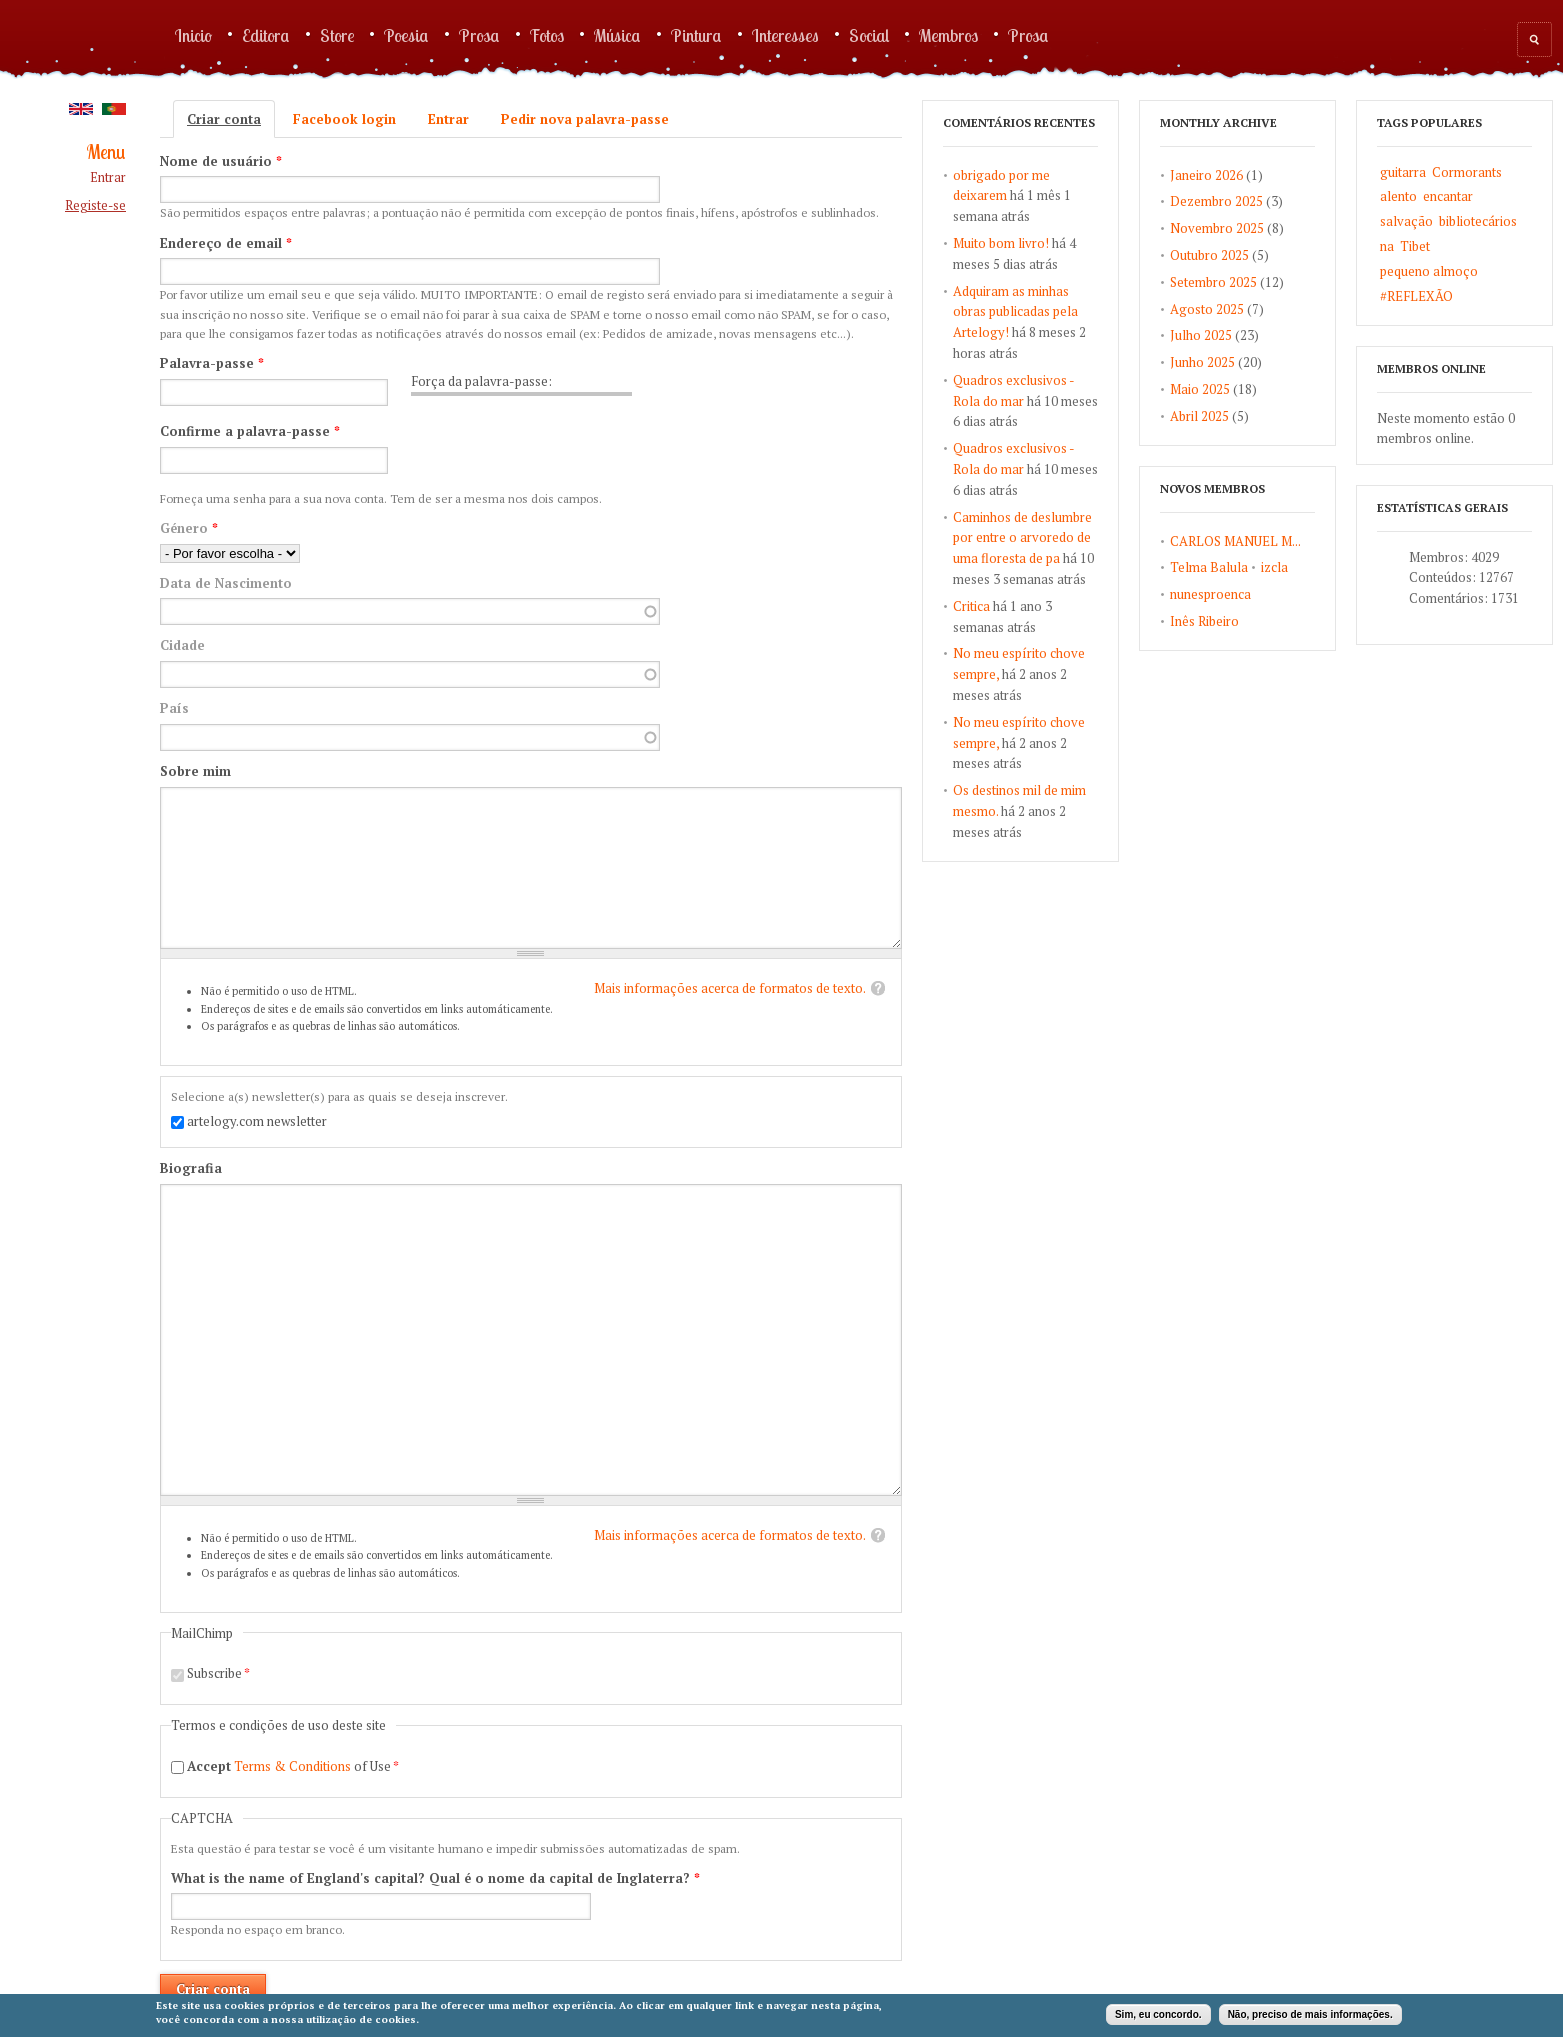  What do you see at coordinates (266, 35) in the screenshot?
I see `Editora` at bounding box center [266, 35].